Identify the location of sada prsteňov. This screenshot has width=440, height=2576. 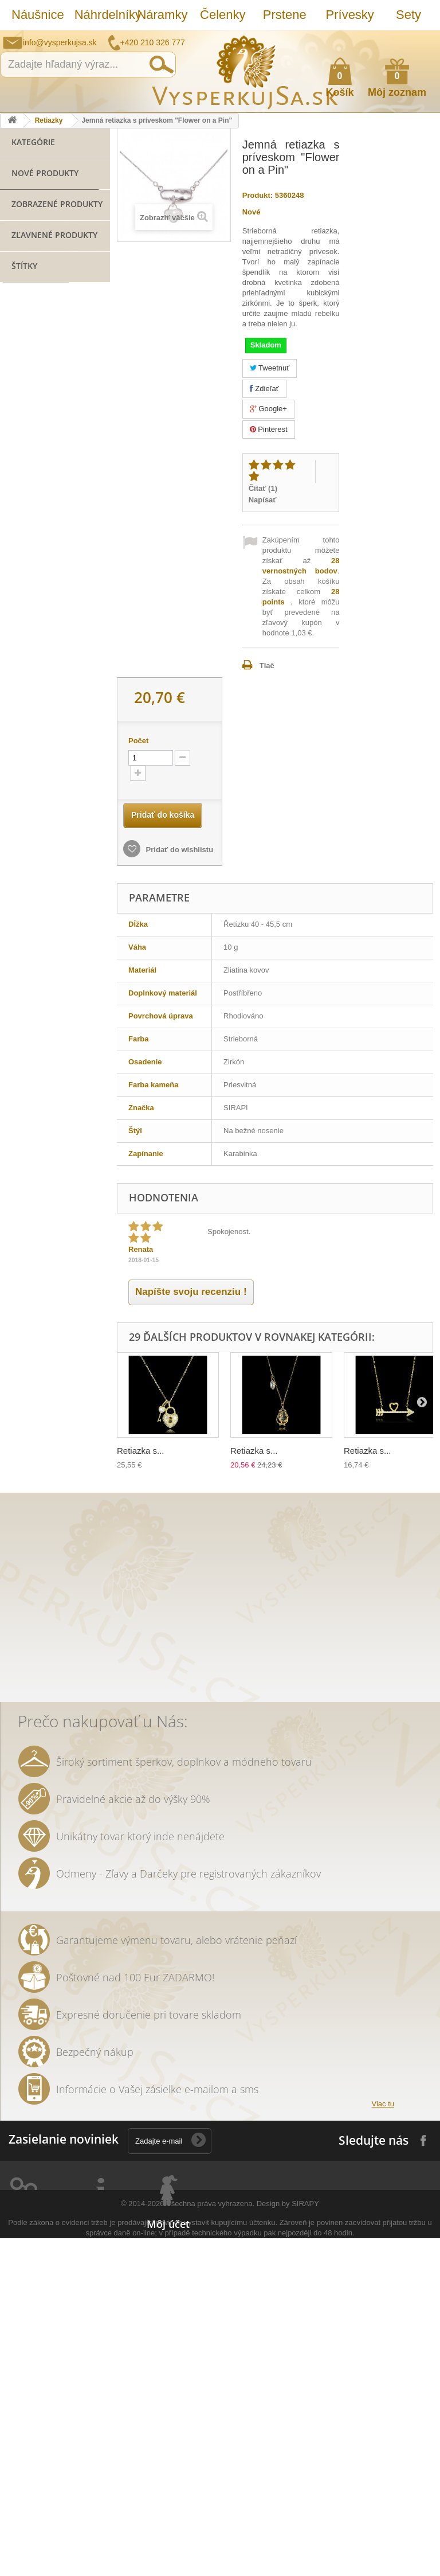
(34, 1389).